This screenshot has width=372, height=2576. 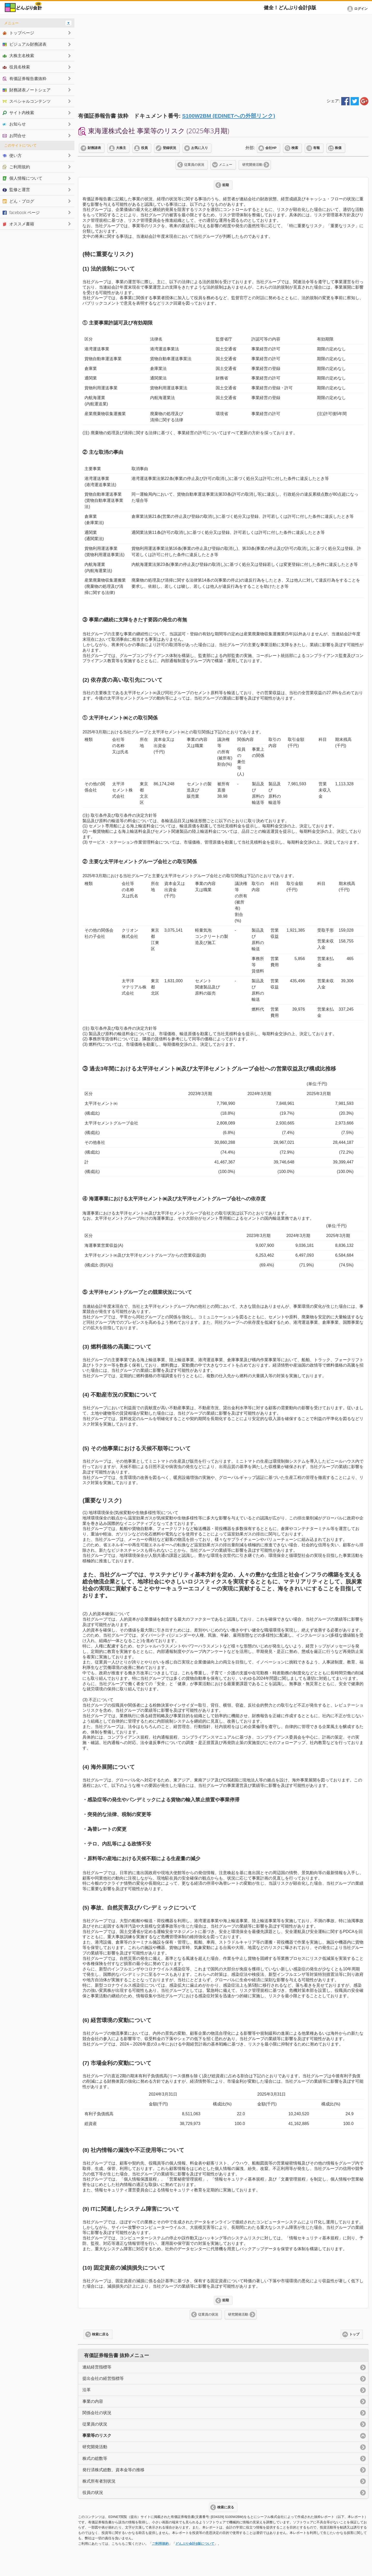 I want to click on どん・ブログ, so click(x=18, y=201).